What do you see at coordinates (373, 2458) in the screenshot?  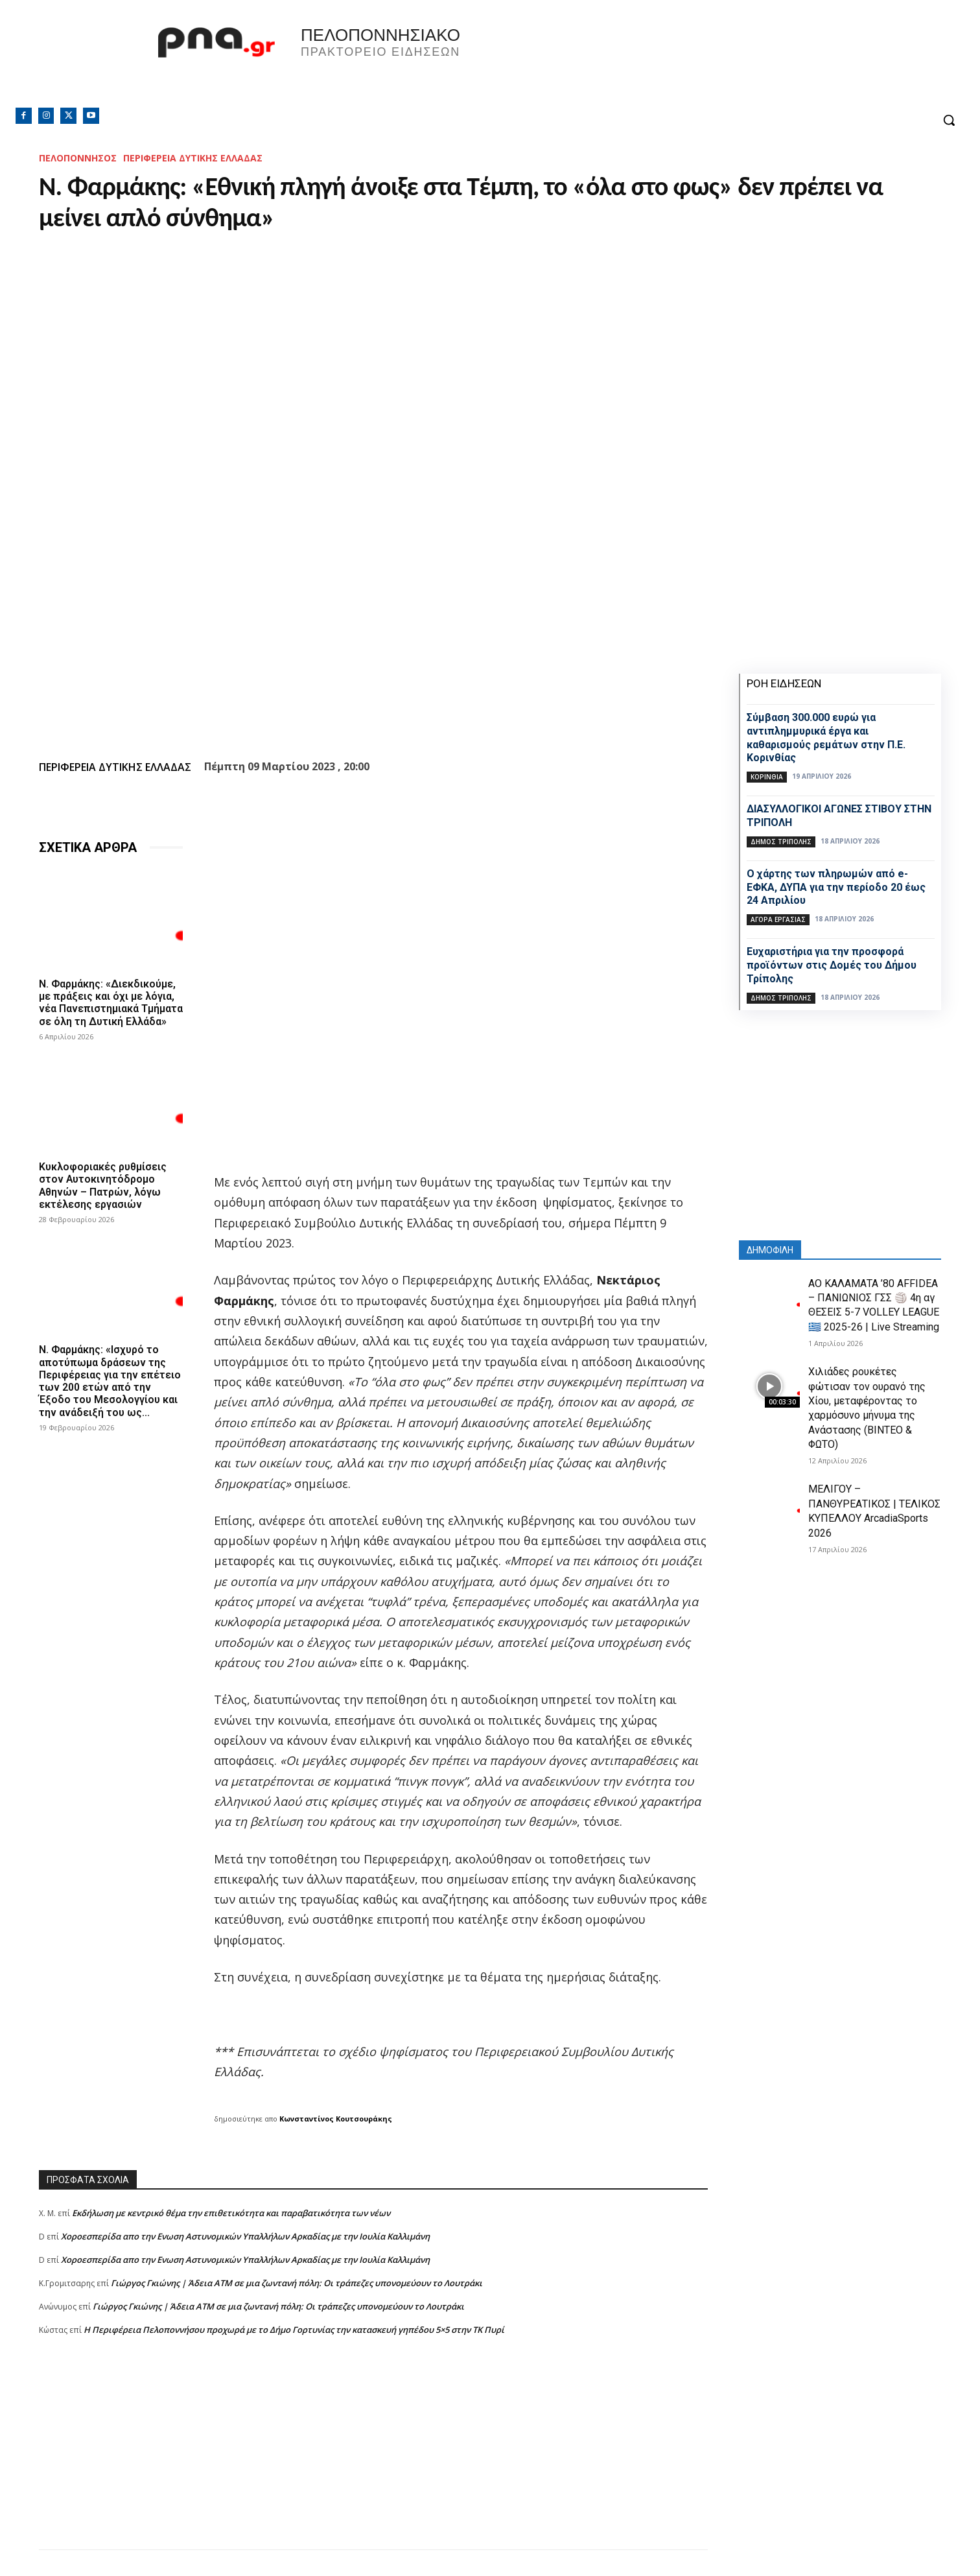 I see `[Advertisement]` at bounding box center [373, 2458].